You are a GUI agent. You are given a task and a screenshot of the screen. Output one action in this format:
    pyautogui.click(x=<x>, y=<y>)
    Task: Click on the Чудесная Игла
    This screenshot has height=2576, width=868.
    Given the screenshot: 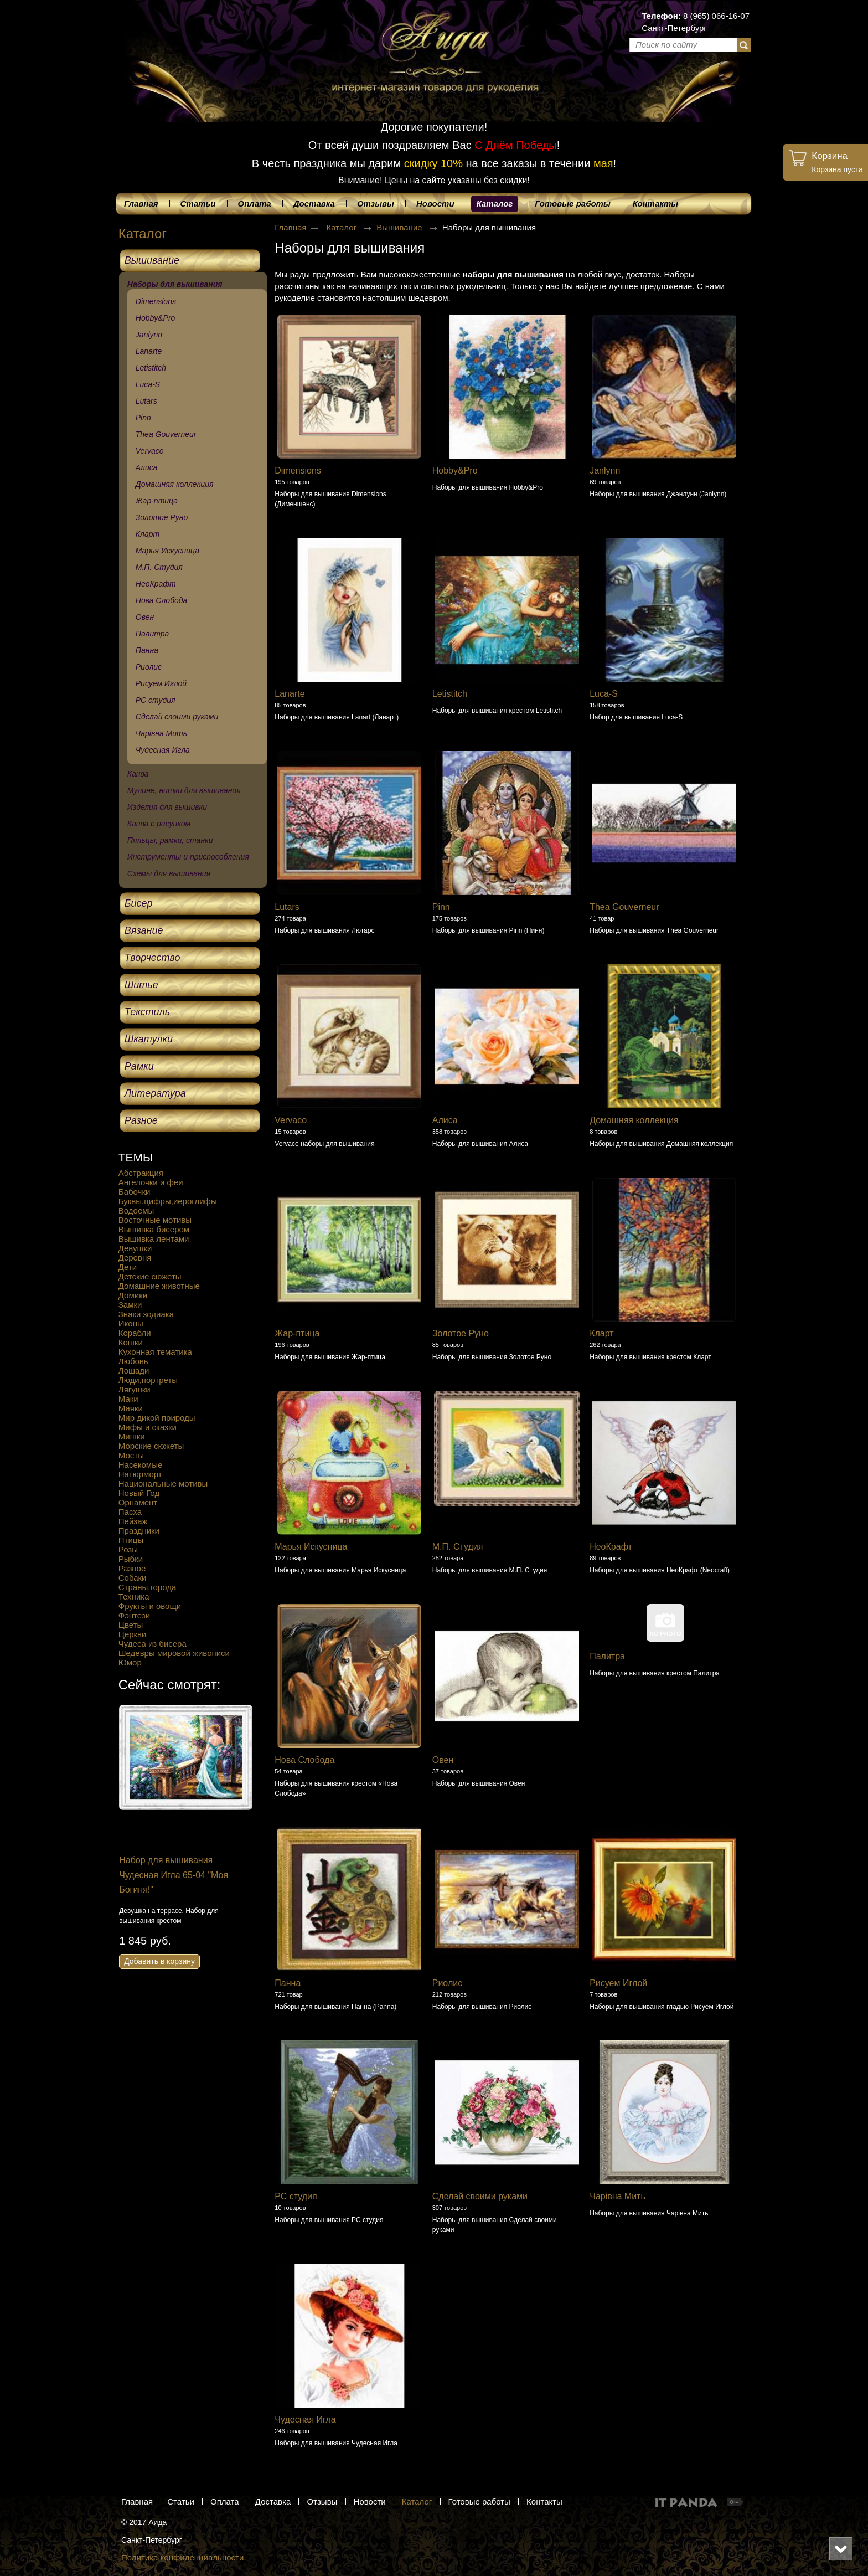 What is the action you would take?
    pyautogui.click(x=305, y=2419)
    